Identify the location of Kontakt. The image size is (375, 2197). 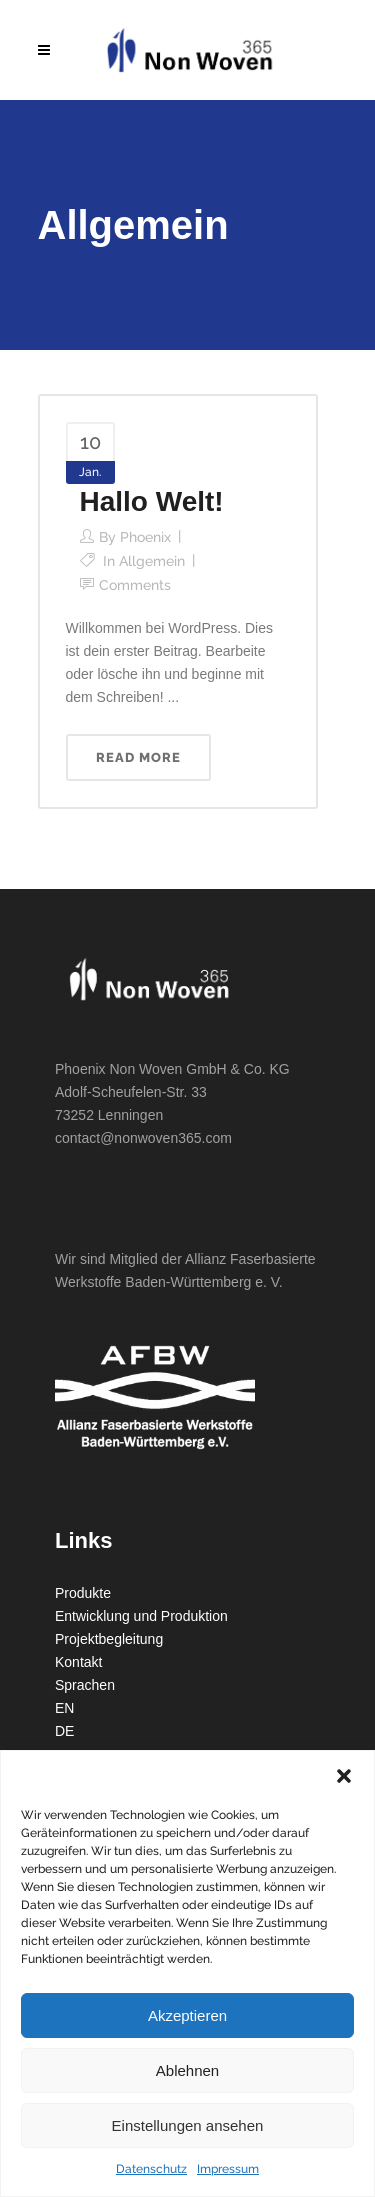
(78, 1662).